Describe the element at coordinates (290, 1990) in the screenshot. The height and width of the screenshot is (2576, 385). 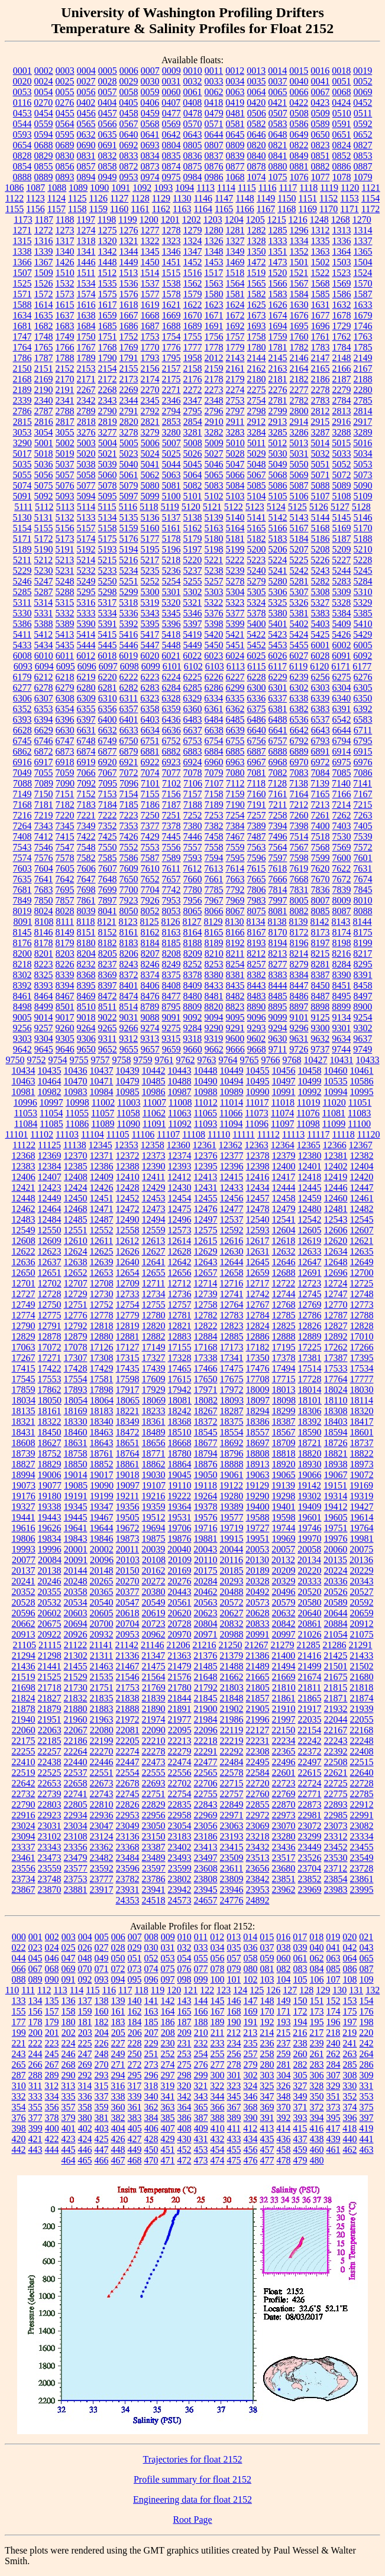
I see `127` at that location.